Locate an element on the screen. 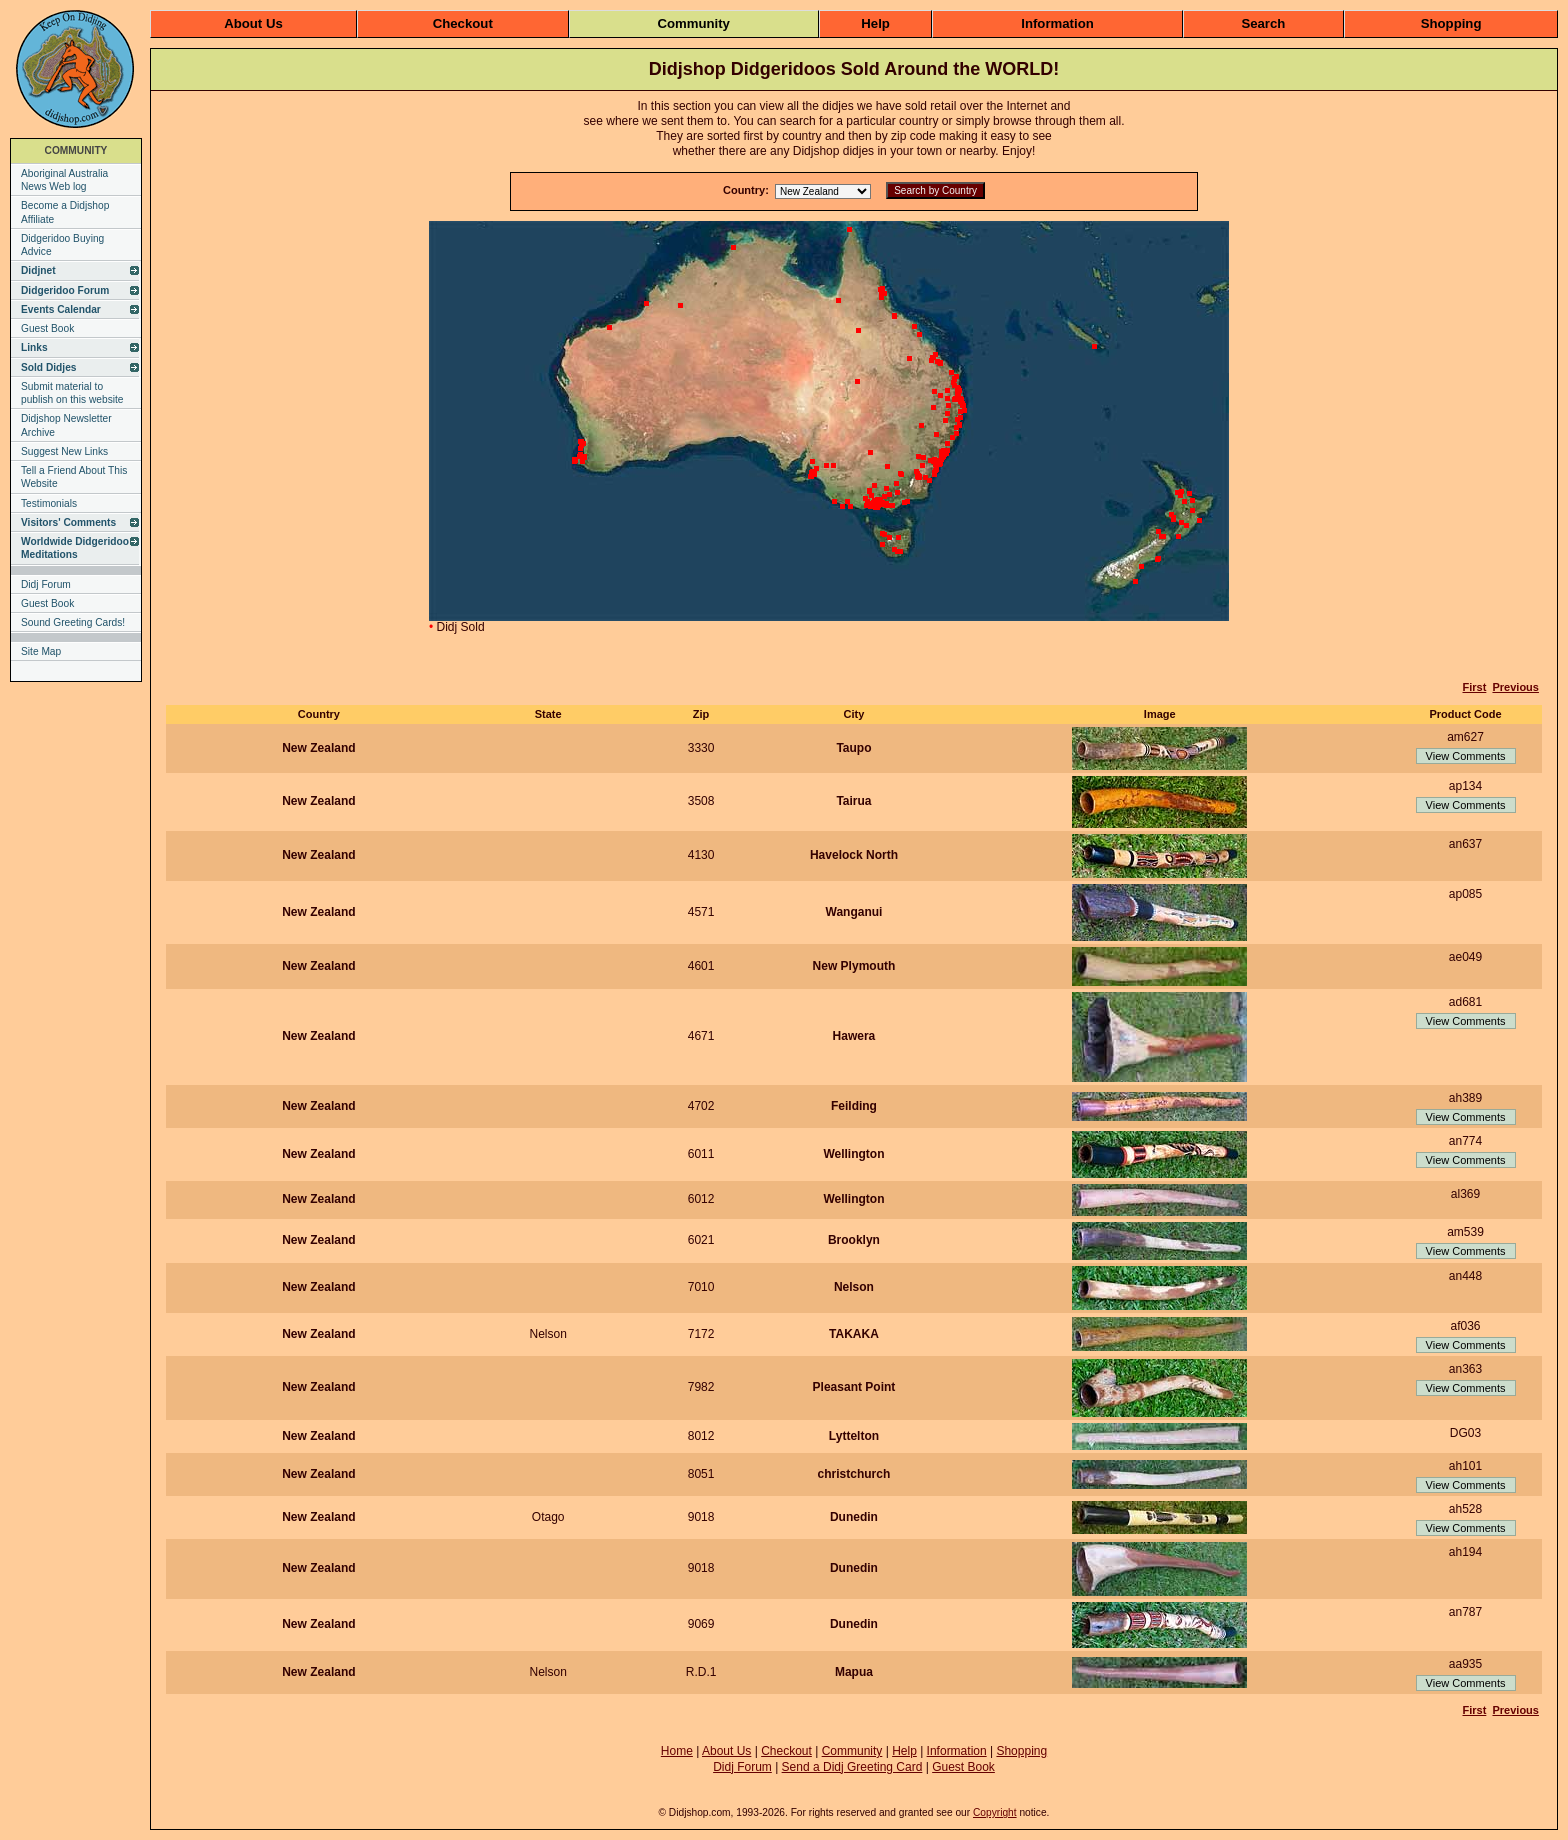  View Comments is located at coordinates (1466, 756).